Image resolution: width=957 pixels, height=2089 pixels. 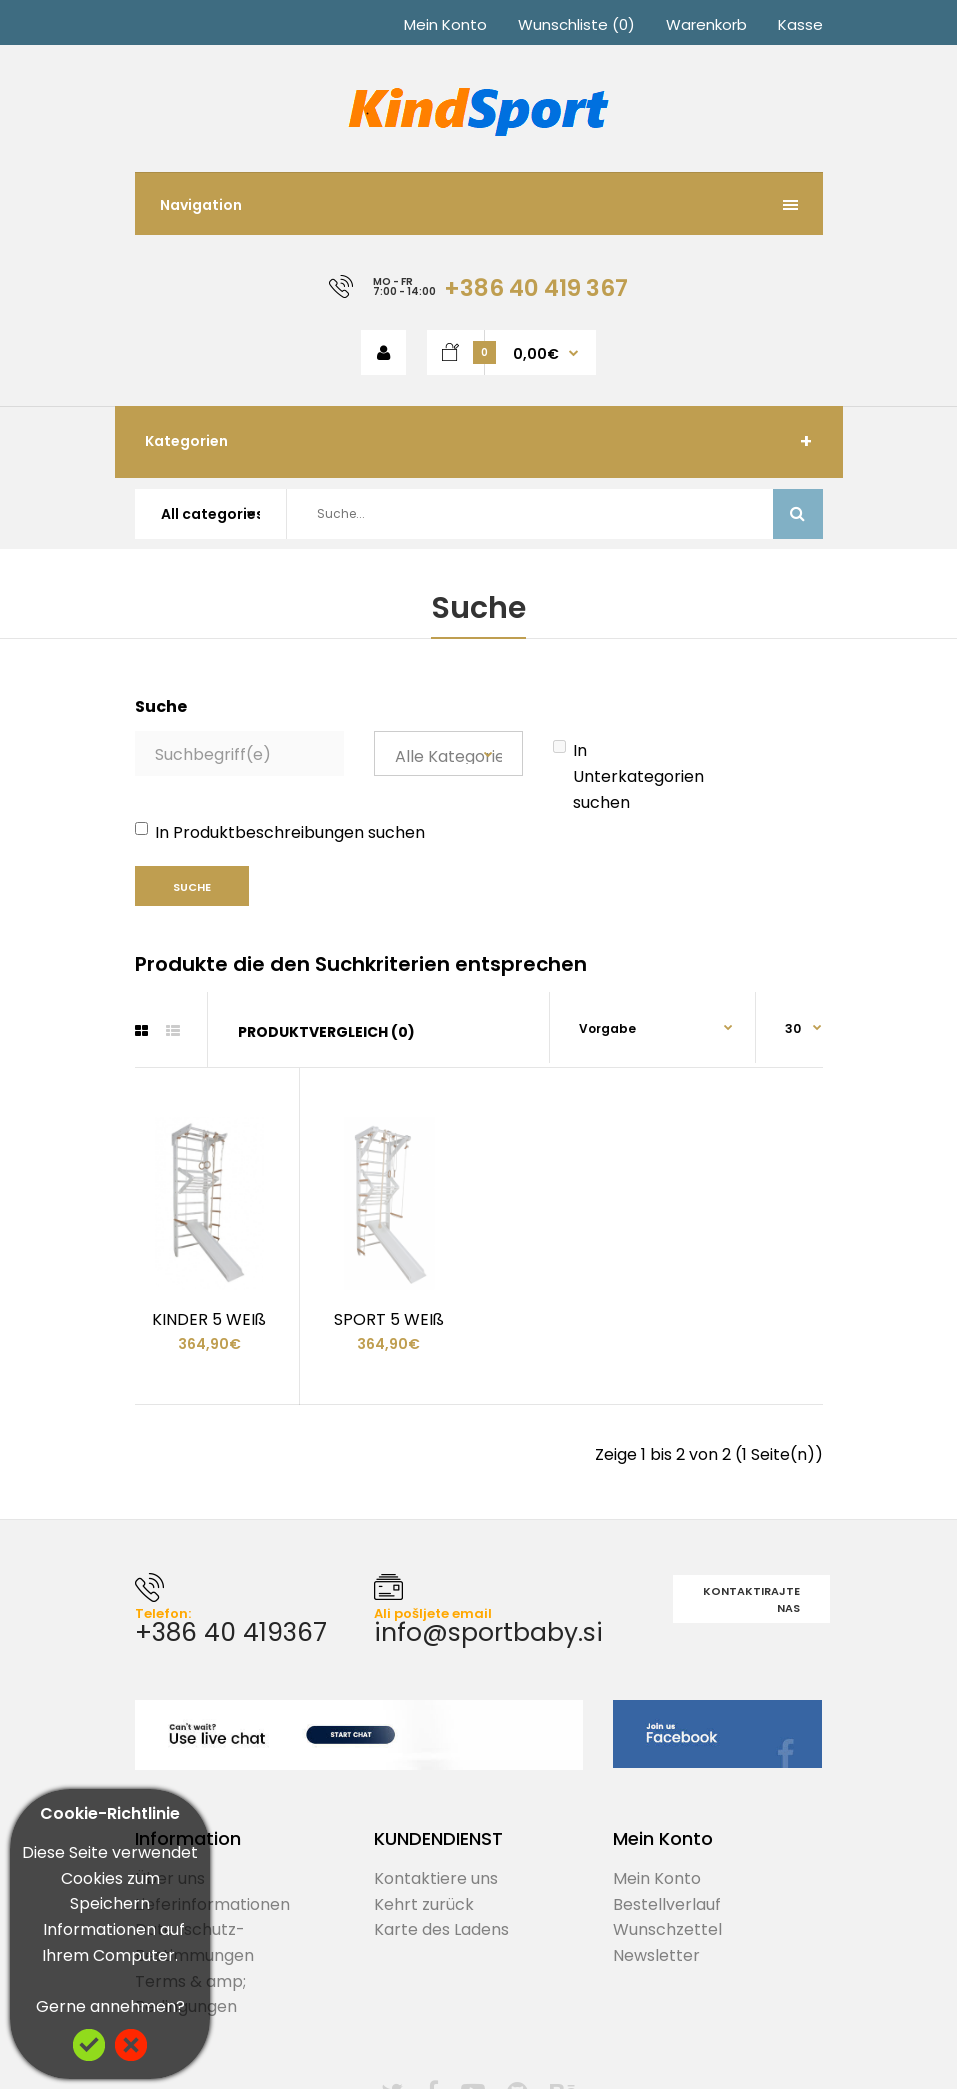 What do you see at coordinates (436, 1878) in the screenshot?
I see `Kontaktiere uns` at bounding box center [436, 1878].